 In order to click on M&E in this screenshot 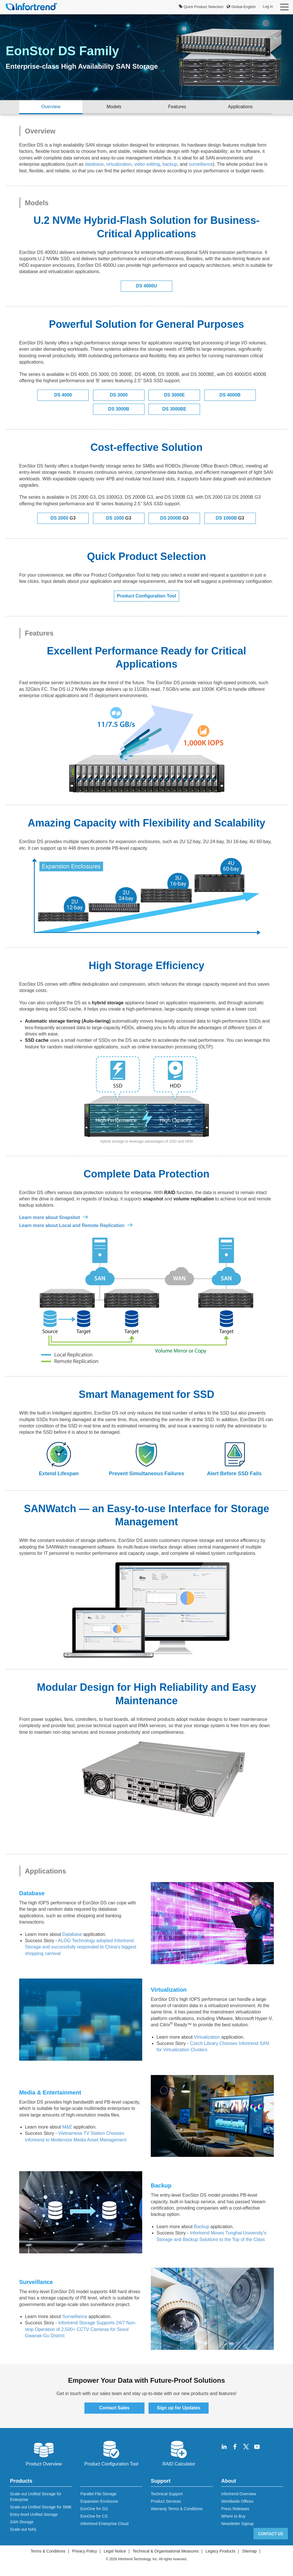, I will do `click(67, 2127)`.